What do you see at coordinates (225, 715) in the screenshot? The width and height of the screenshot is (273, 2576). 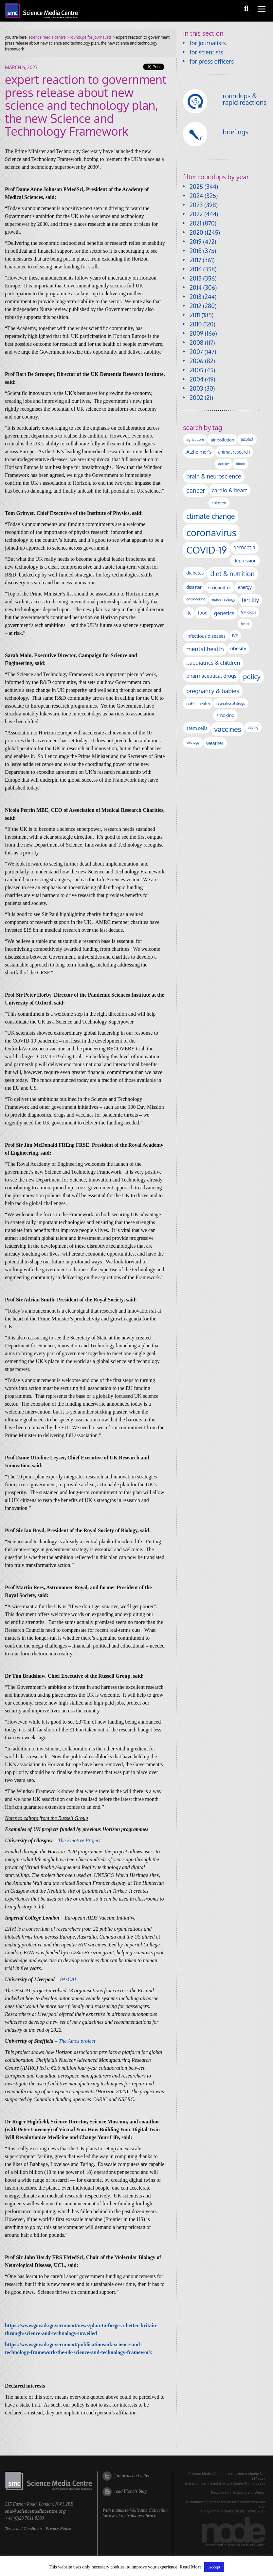 I see `smoking [smoking (162 items)]` at bounding box center [225, 715].